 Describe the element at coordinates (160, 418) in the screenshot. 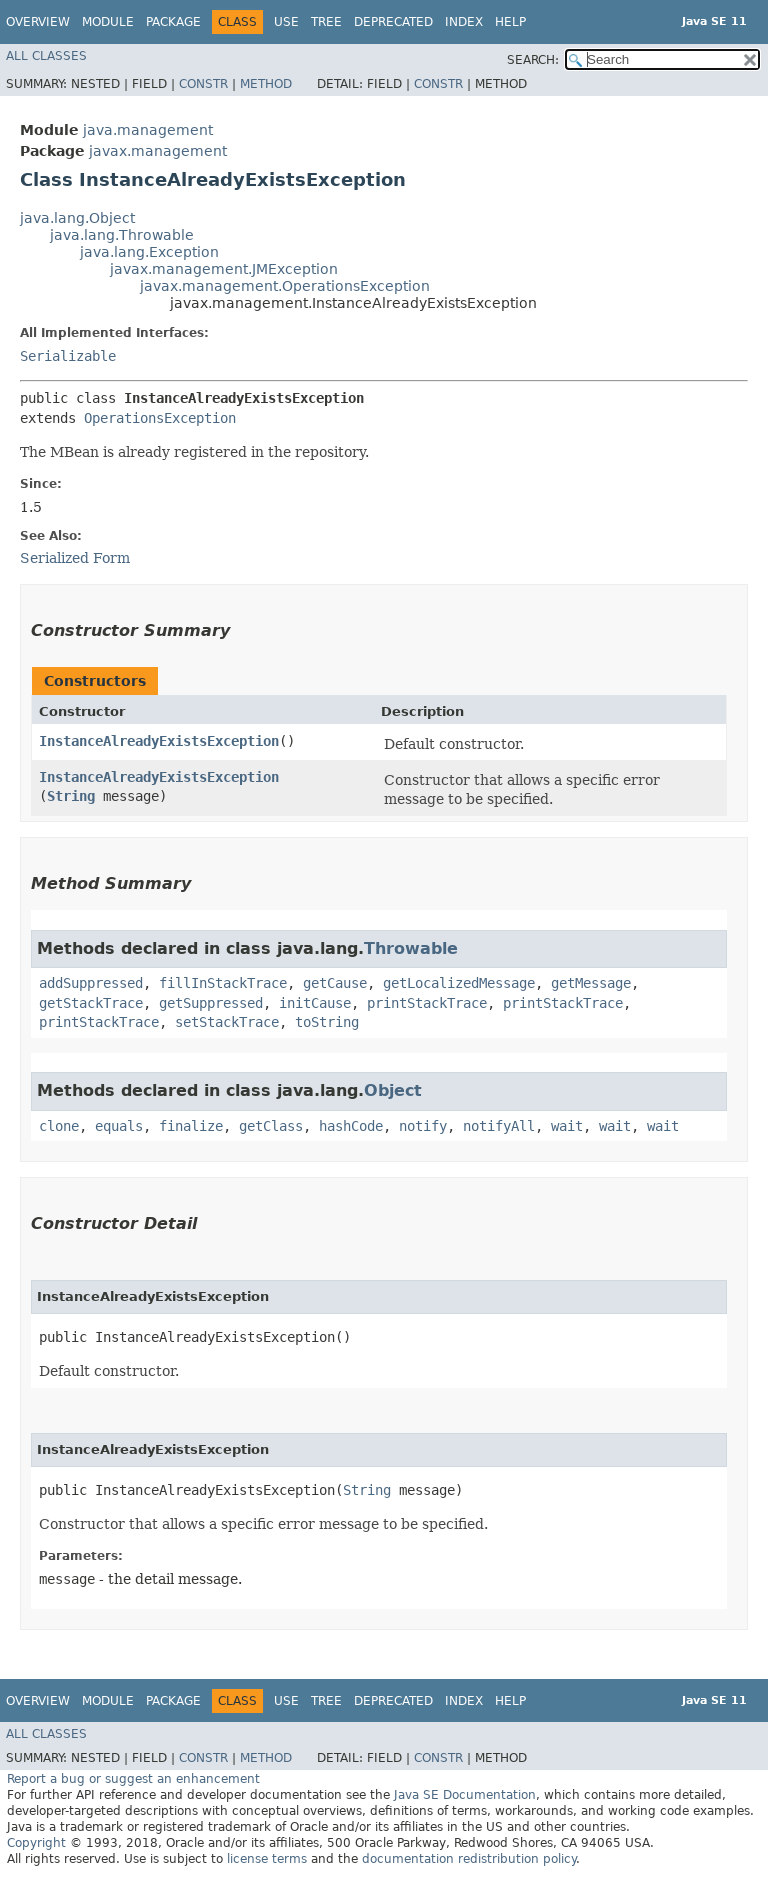

I see `OperationsException` at that location.